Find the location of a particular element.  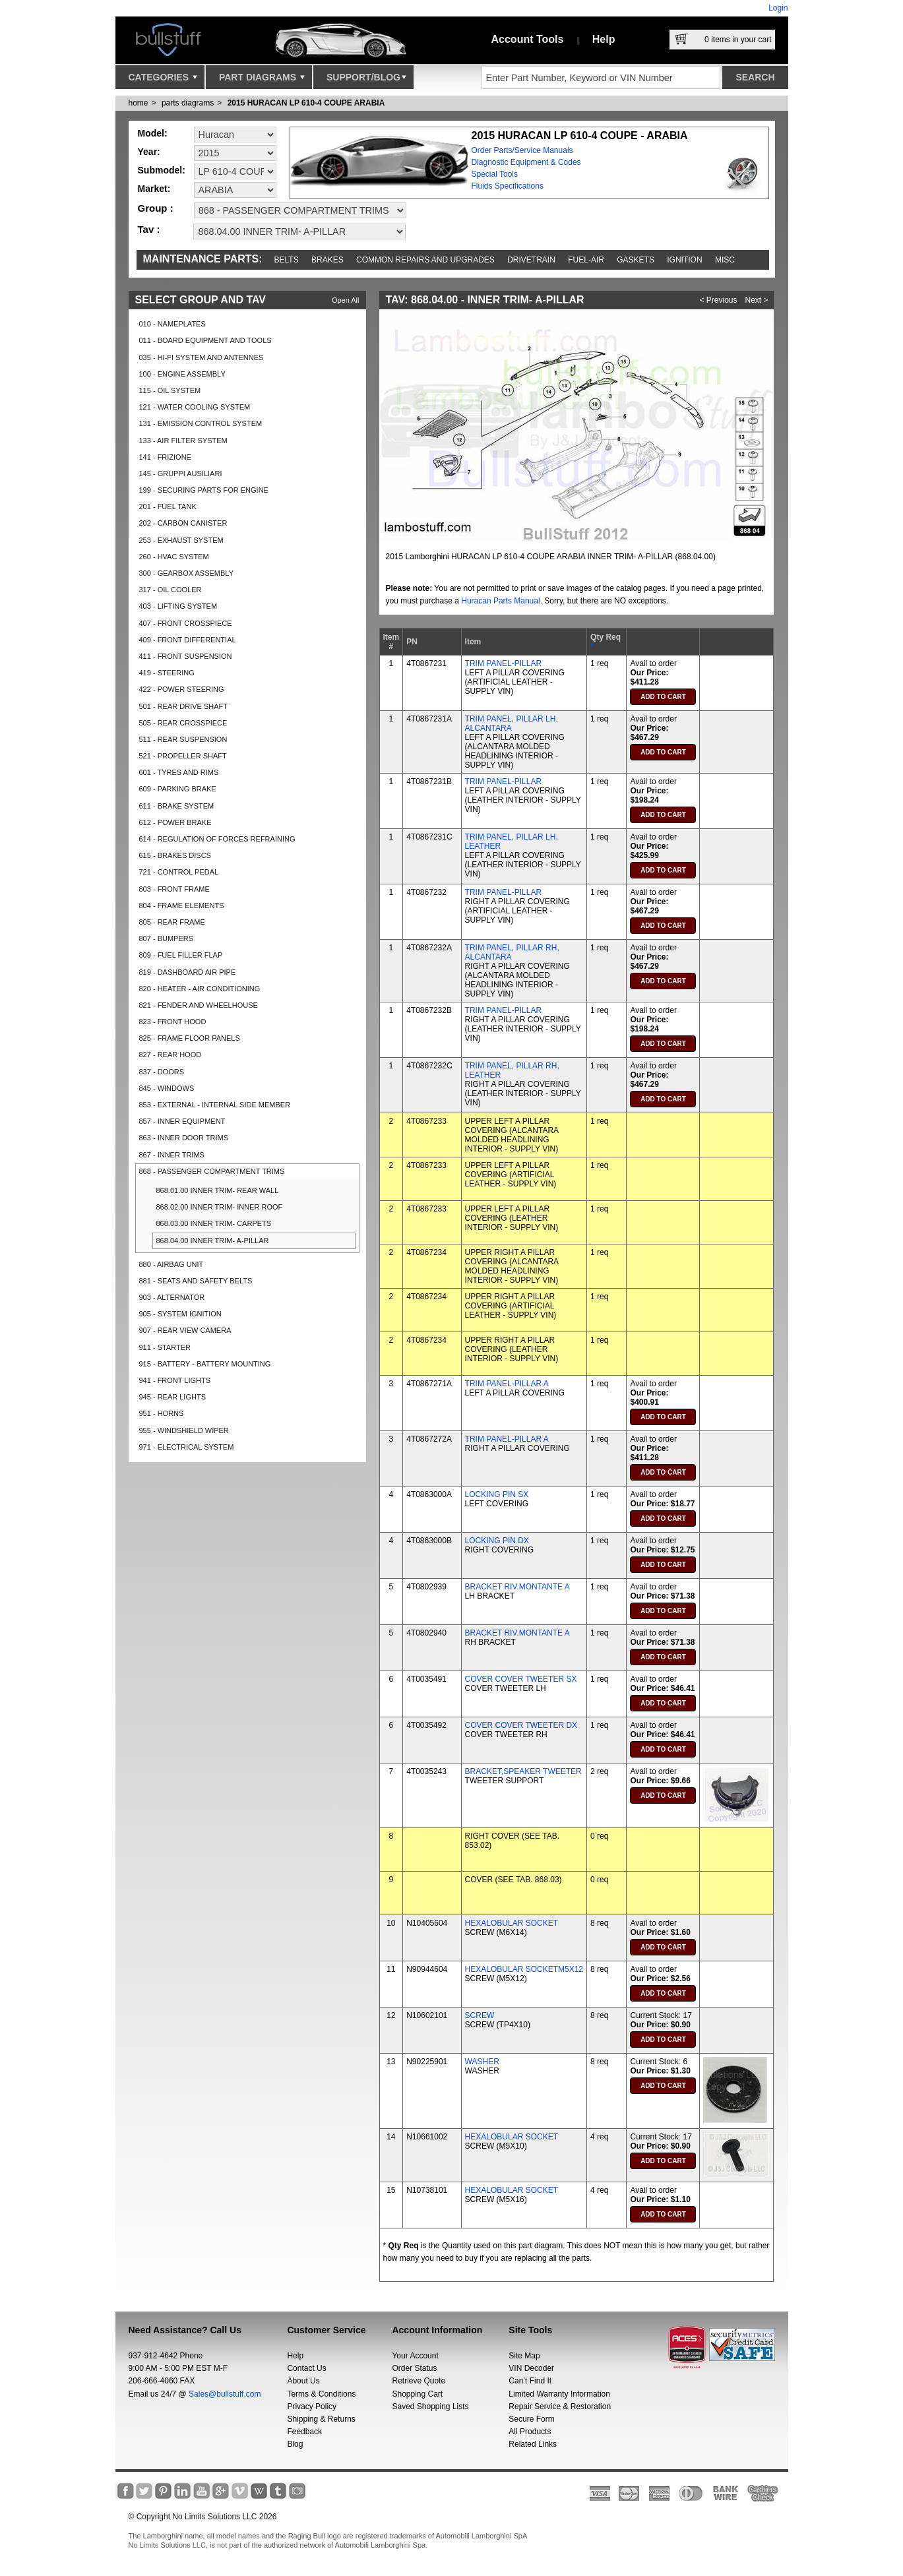

253 - EXHAUST SYSTEM is located at coordinates (181, 540).